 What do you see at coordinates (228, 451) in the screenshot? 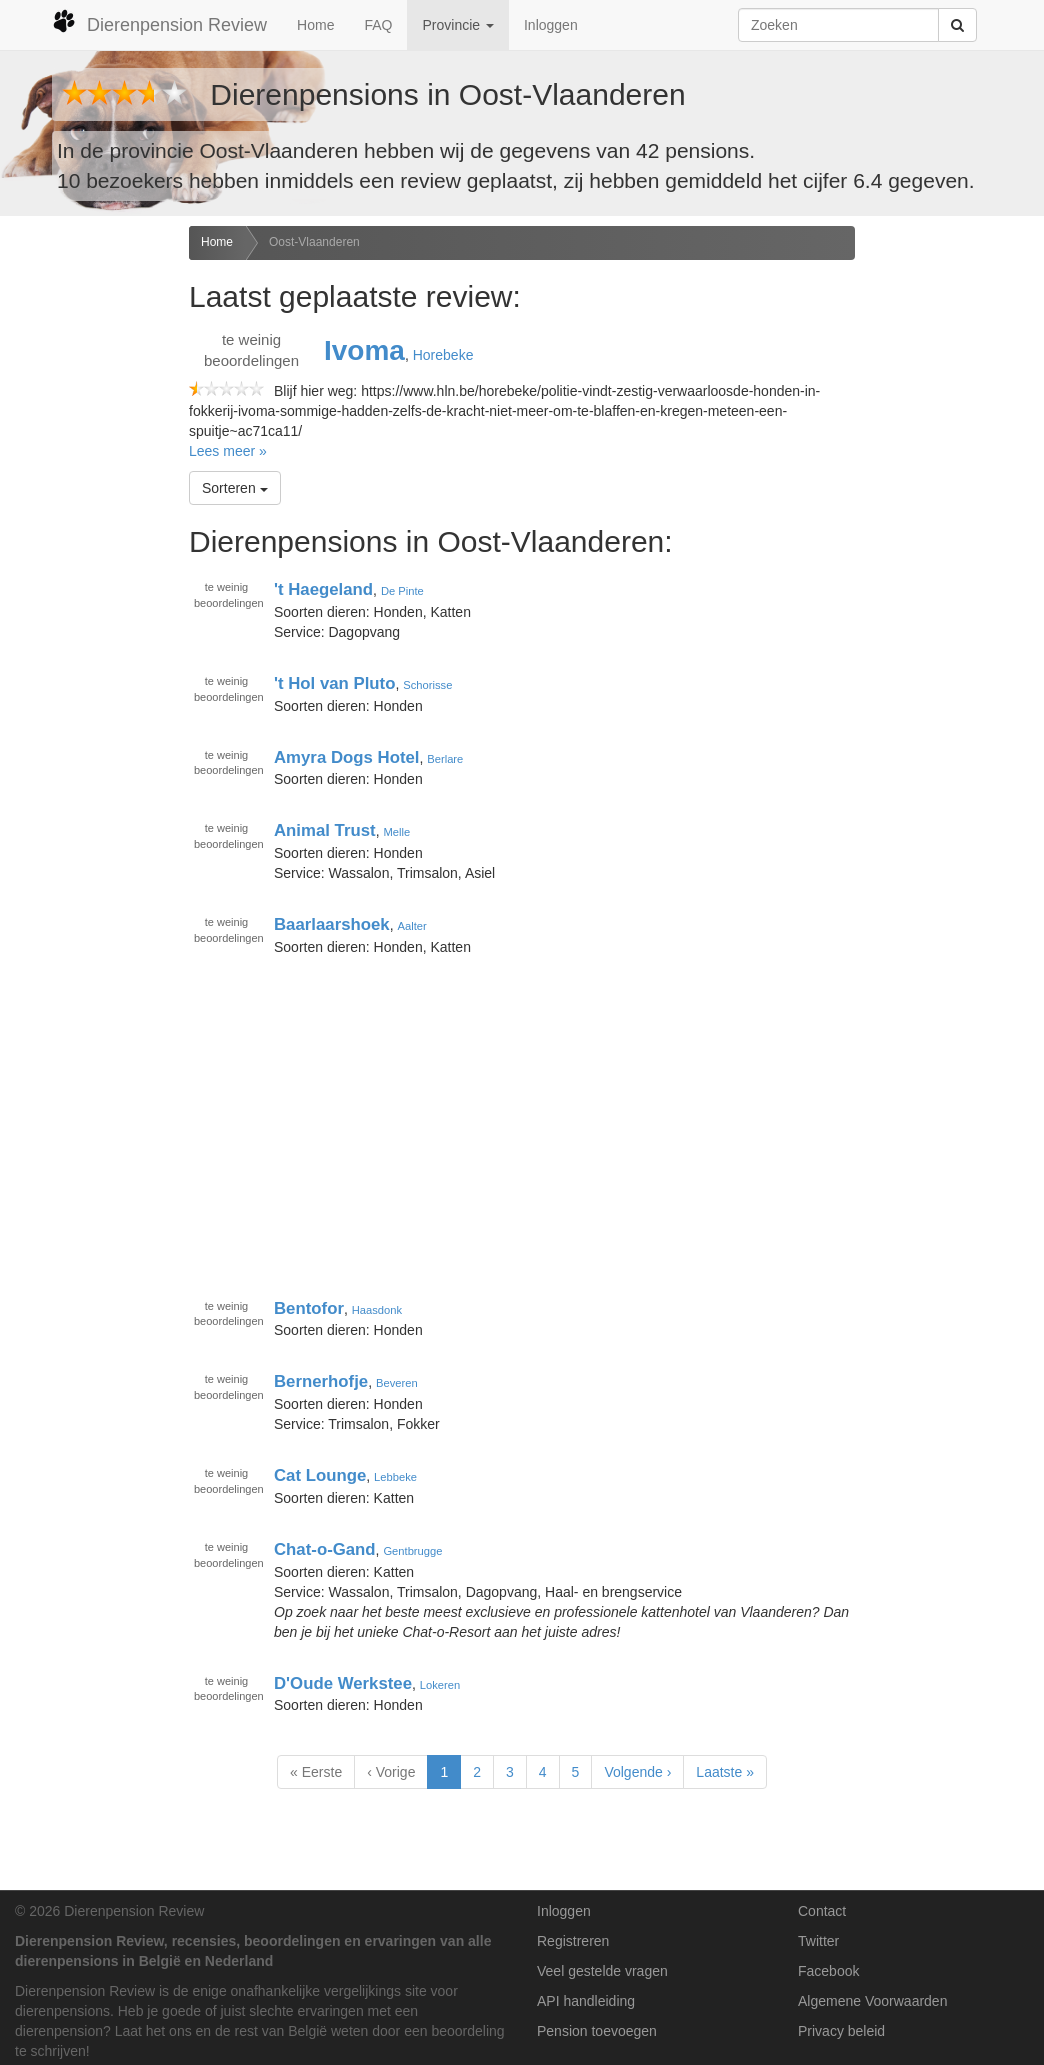
I see `Lees meer »` at bounding box center [228, 451].